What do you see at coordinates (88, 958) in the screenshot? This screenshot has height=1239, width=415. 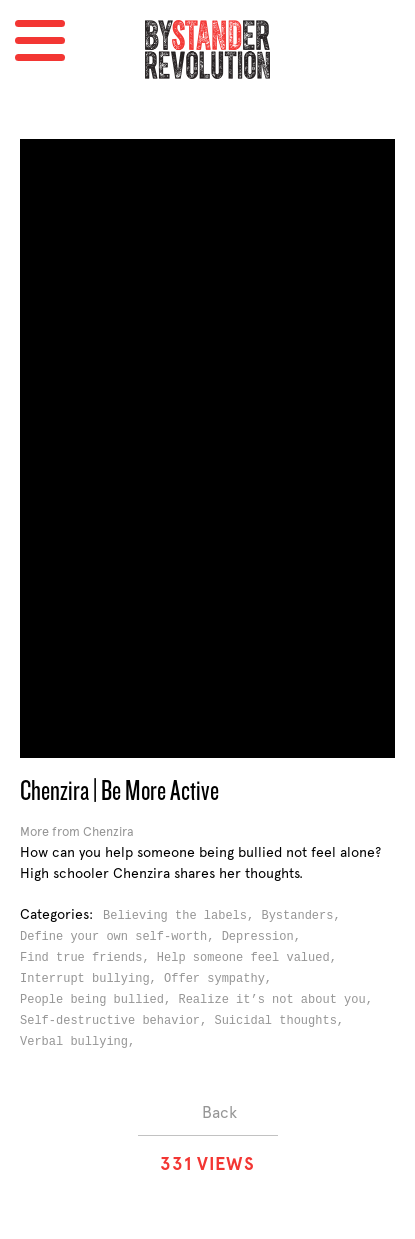 I see `Find true friends,` at bounding box center [88, 958].